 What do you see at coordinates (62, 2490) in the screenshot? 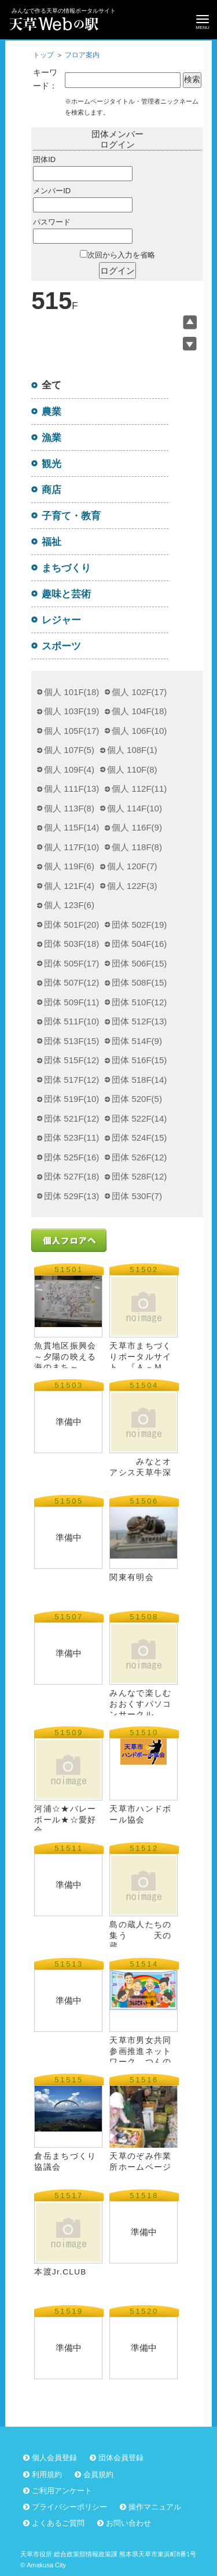
I see `ご利用アンケート` at bounding box center [62, 2490].